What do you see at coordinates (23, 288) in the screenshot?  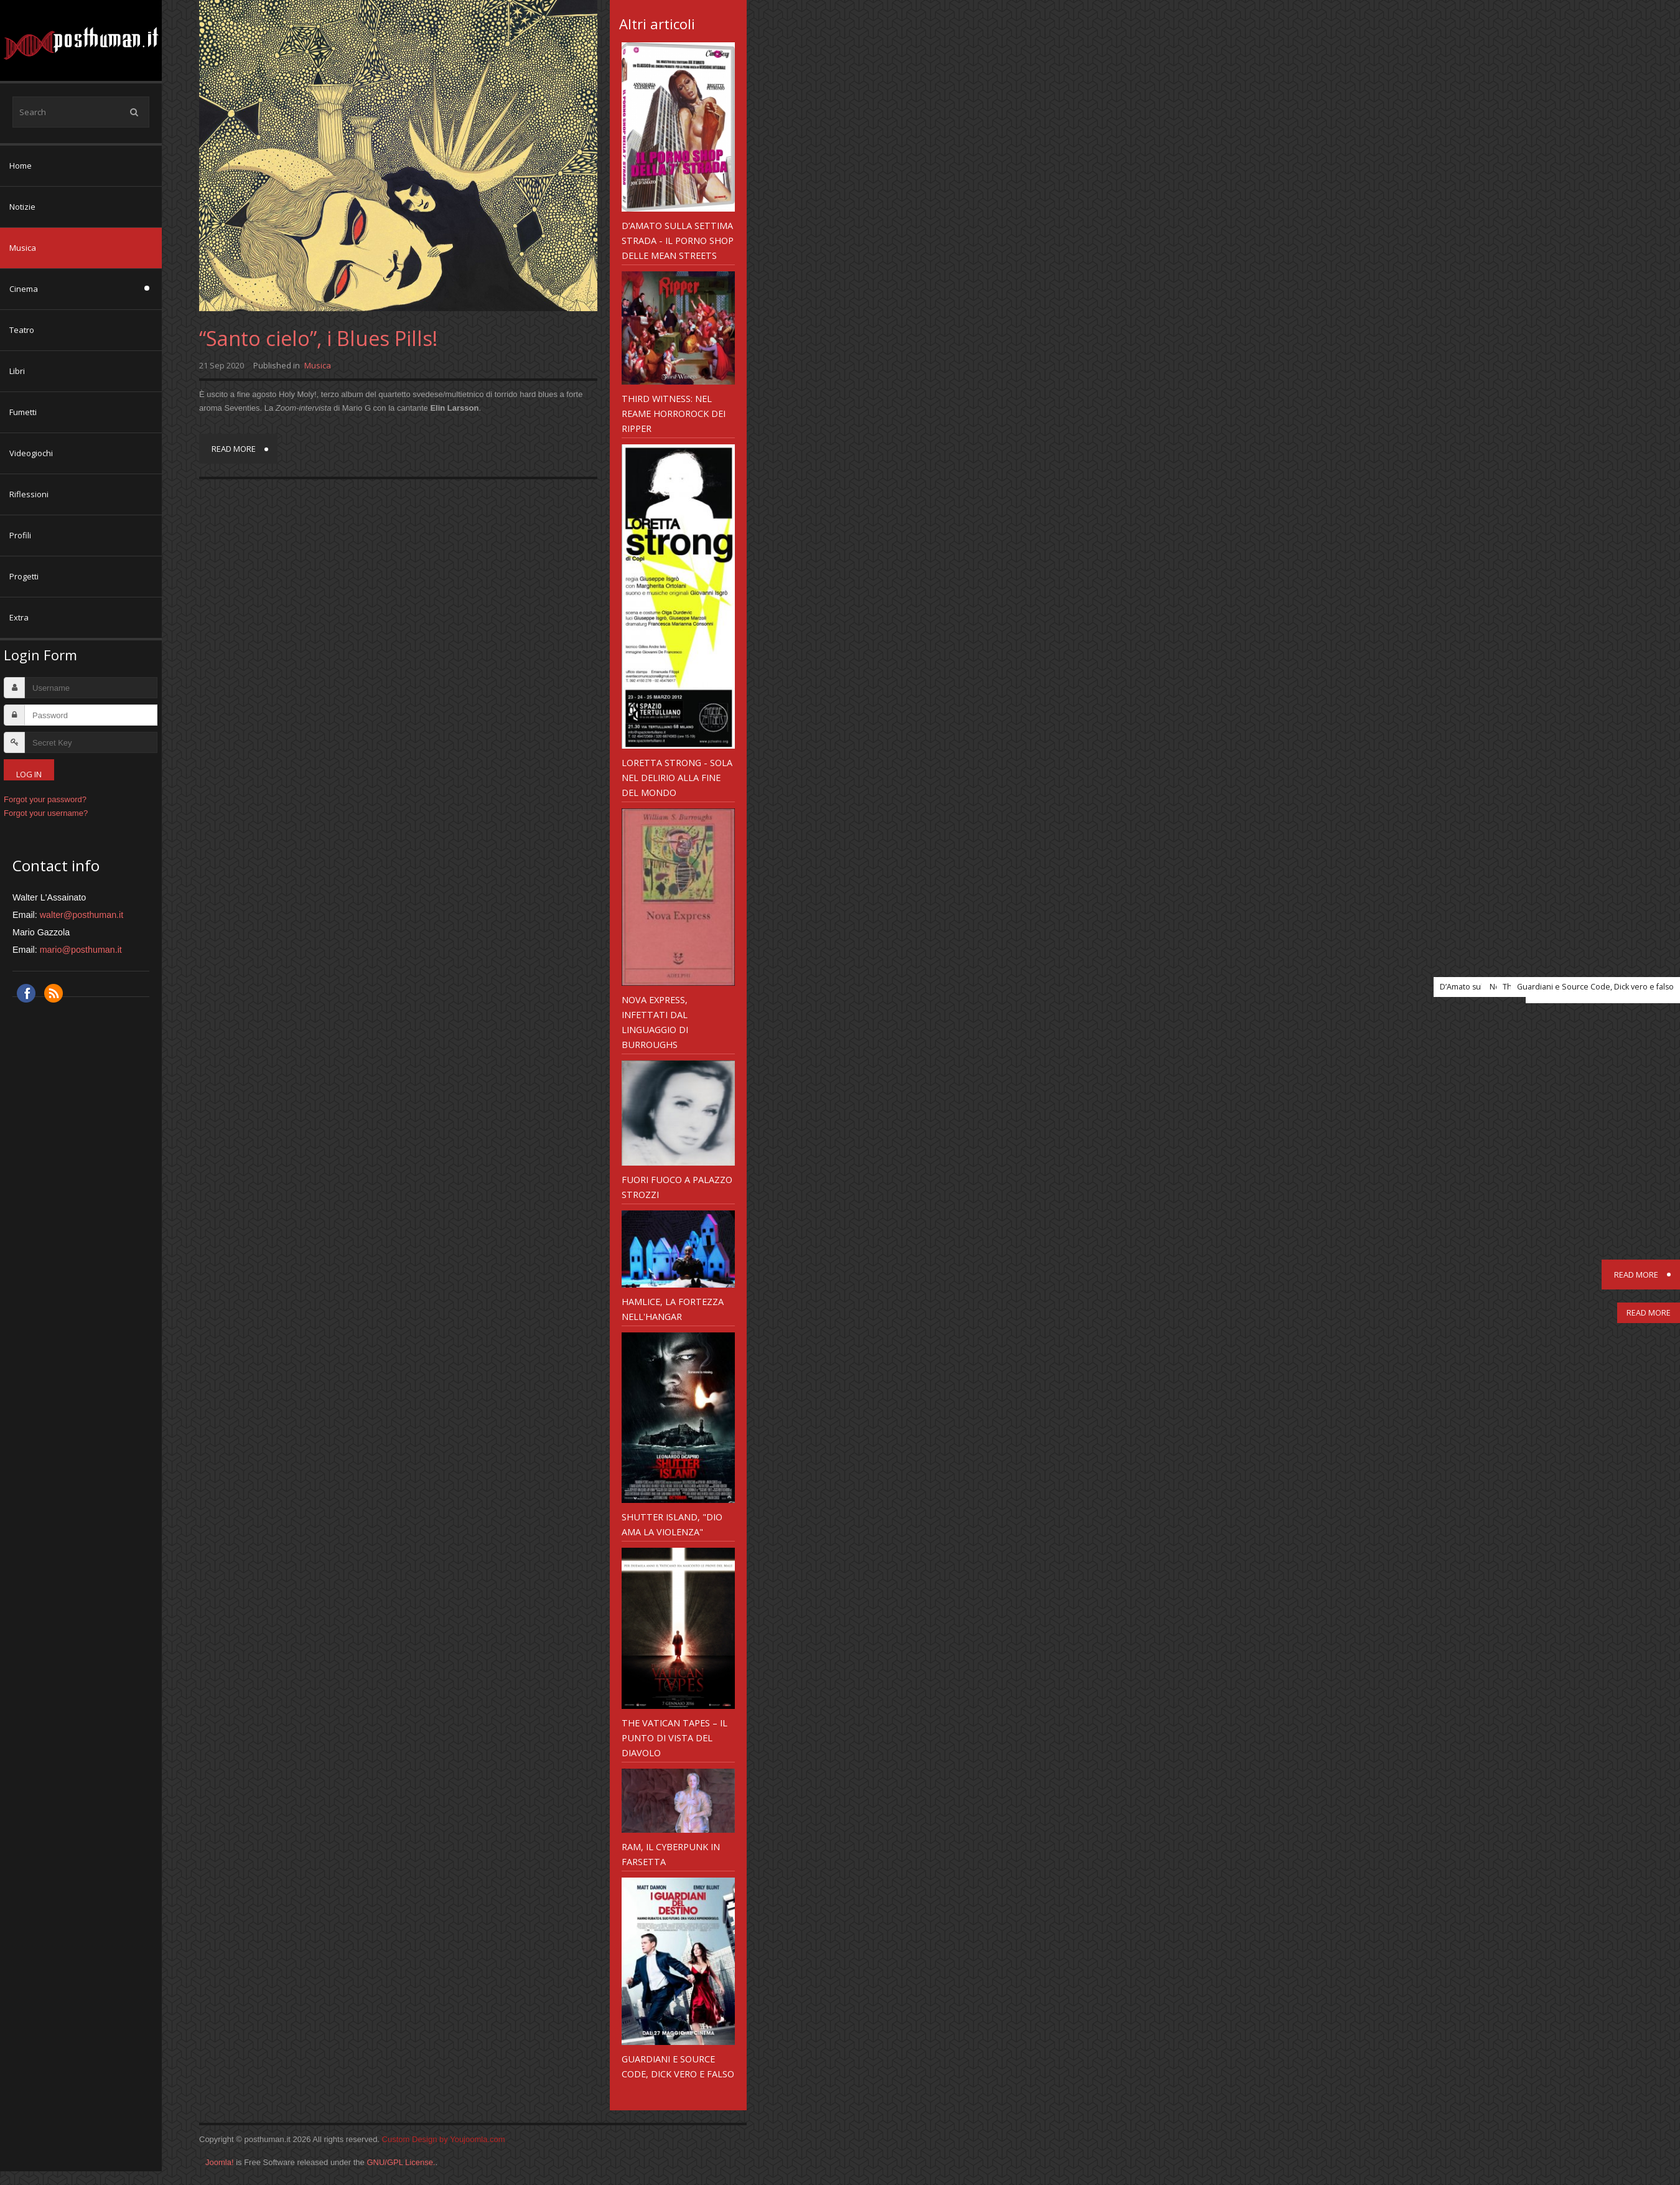 I see `Cinema` at bounding box center [23, 288].